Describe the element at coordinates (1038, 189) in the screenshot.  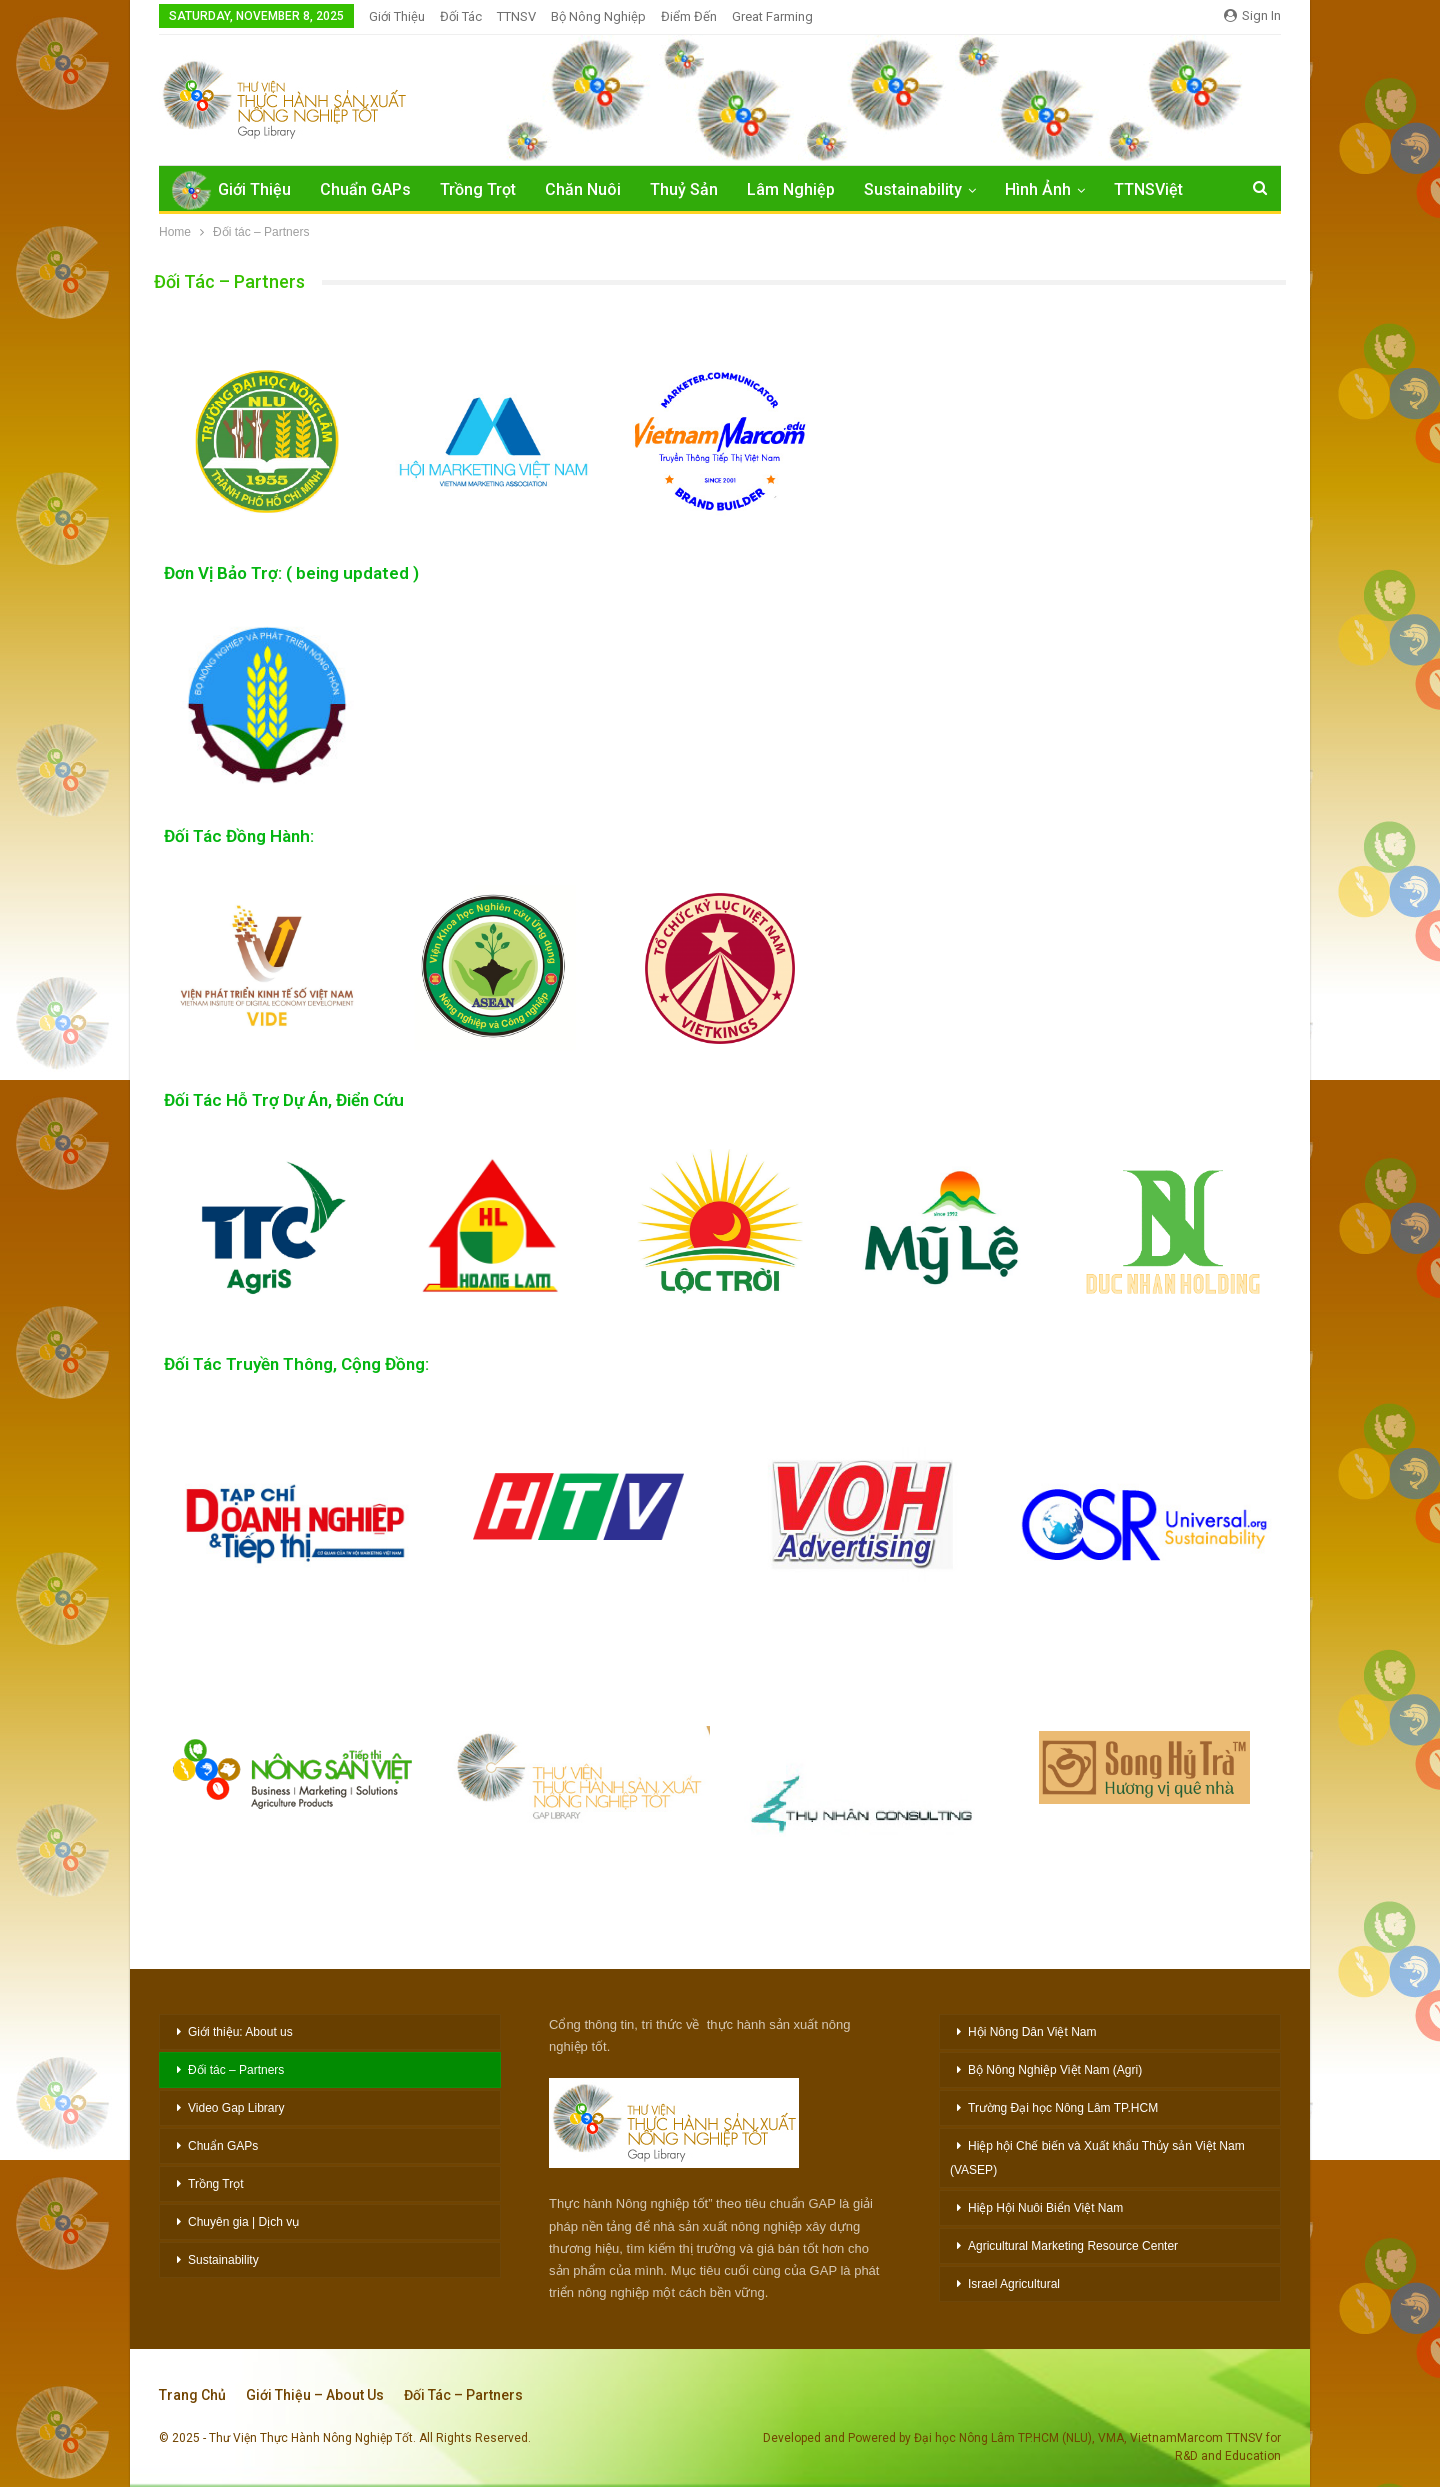
I see `Hình Ảnh` at that location.